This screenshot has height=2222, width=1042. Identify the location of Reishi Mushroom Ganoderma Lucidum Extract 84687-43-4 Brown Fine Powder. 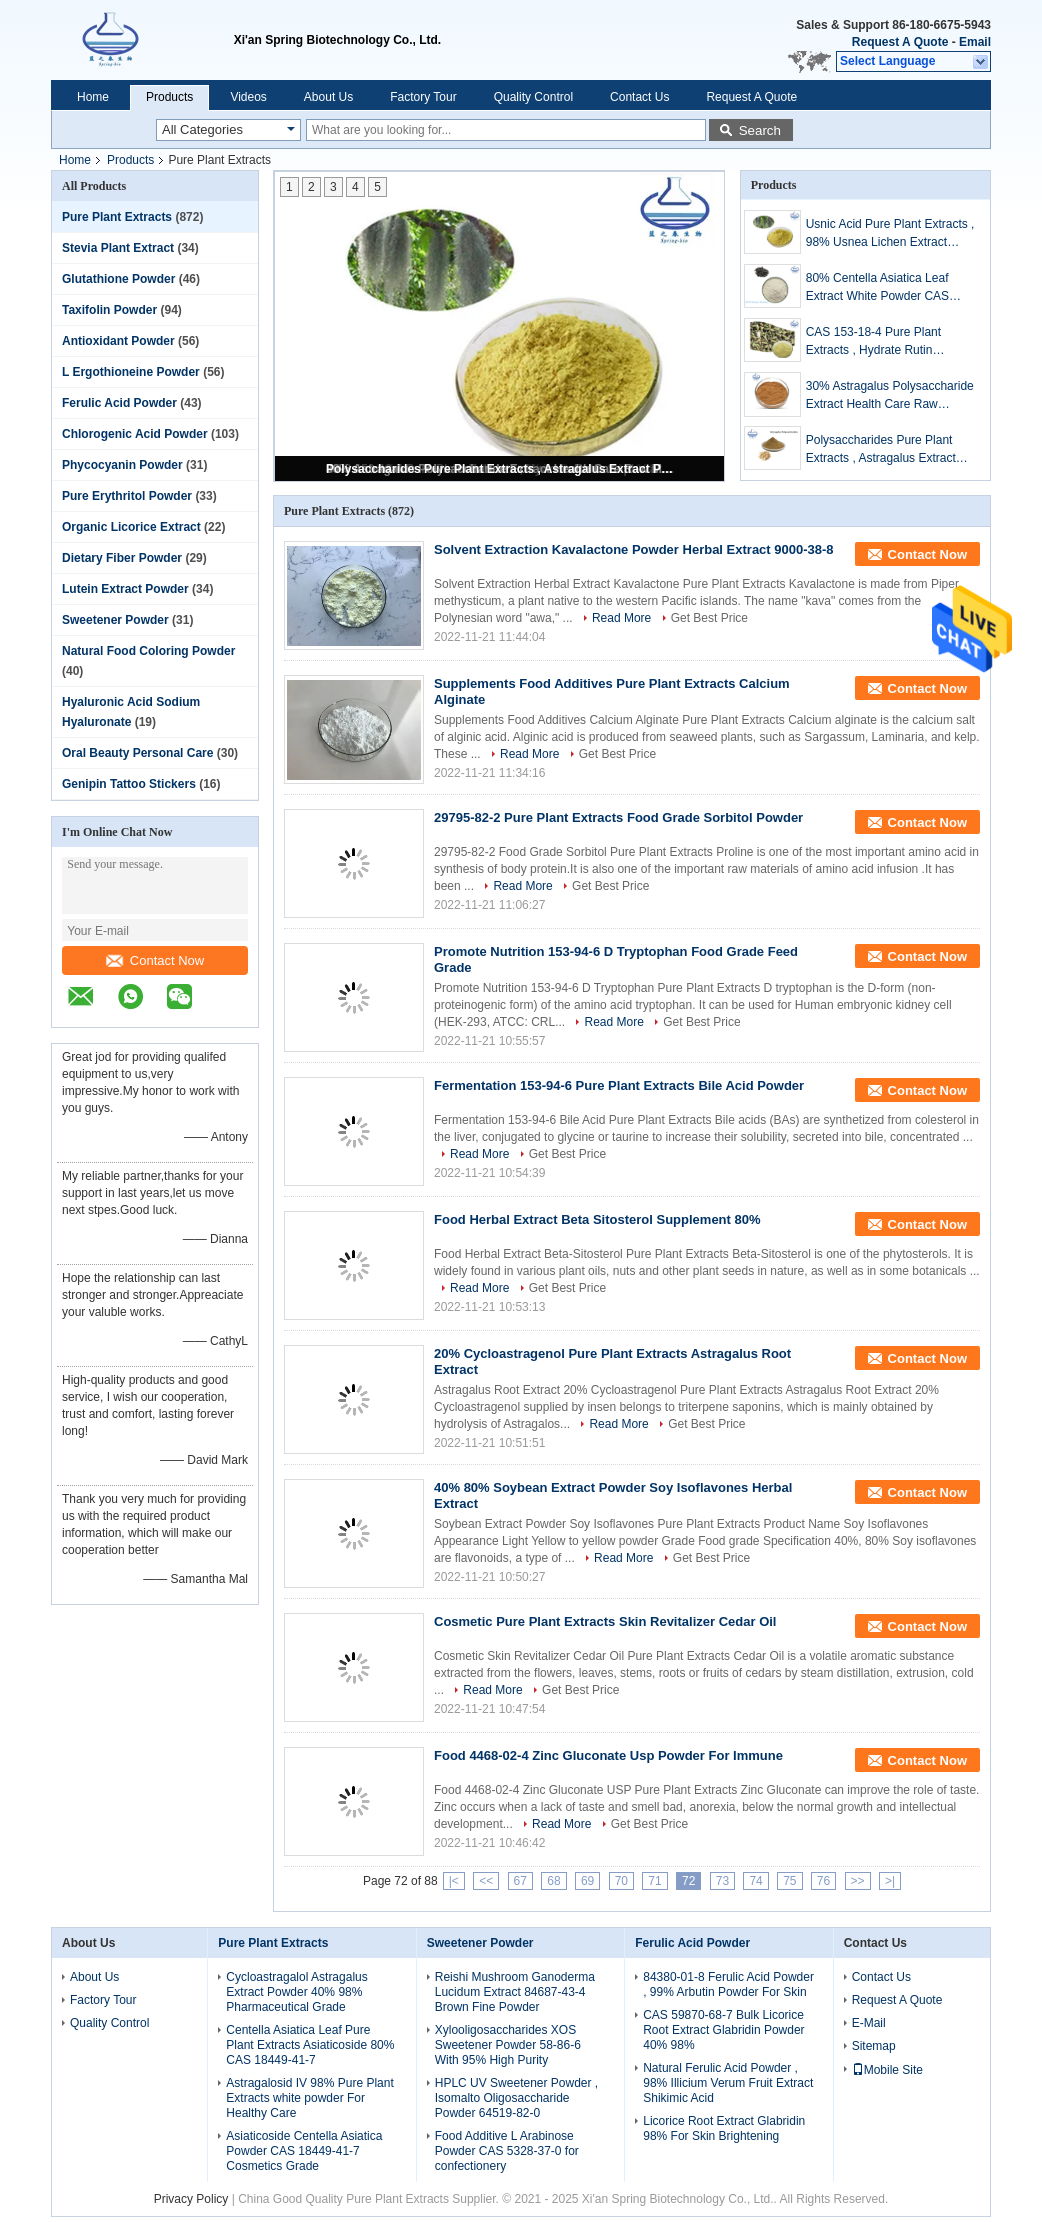
(515, 1992).